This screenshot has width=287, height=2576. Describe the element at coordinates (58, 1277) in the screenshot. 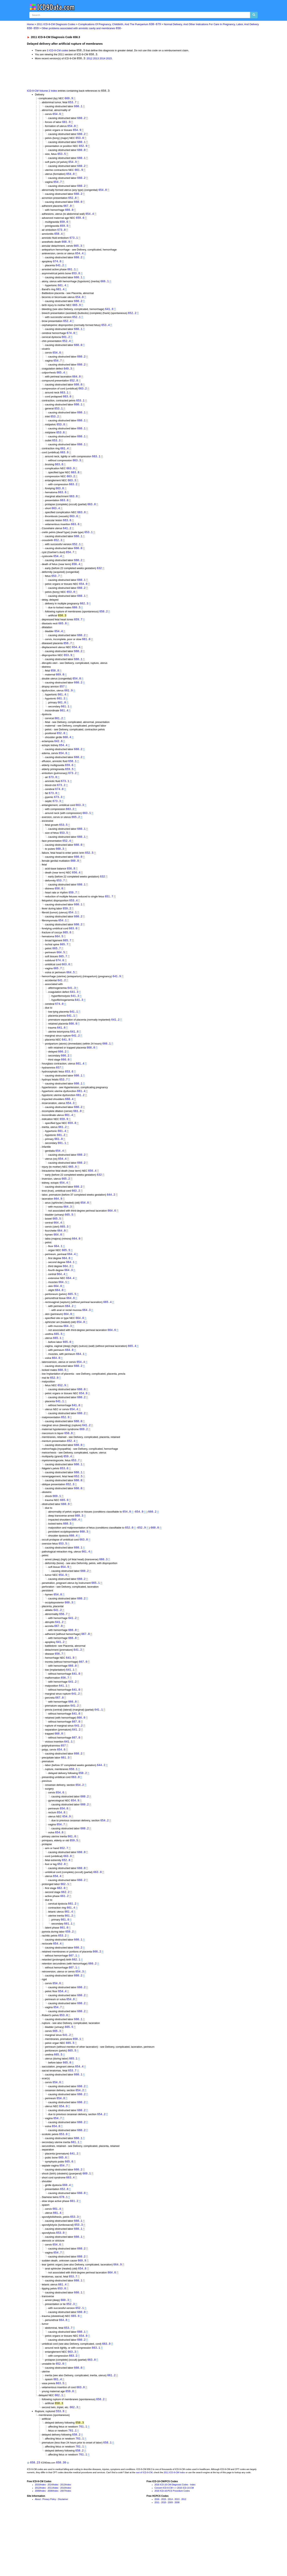

I see `664.1` at that location.